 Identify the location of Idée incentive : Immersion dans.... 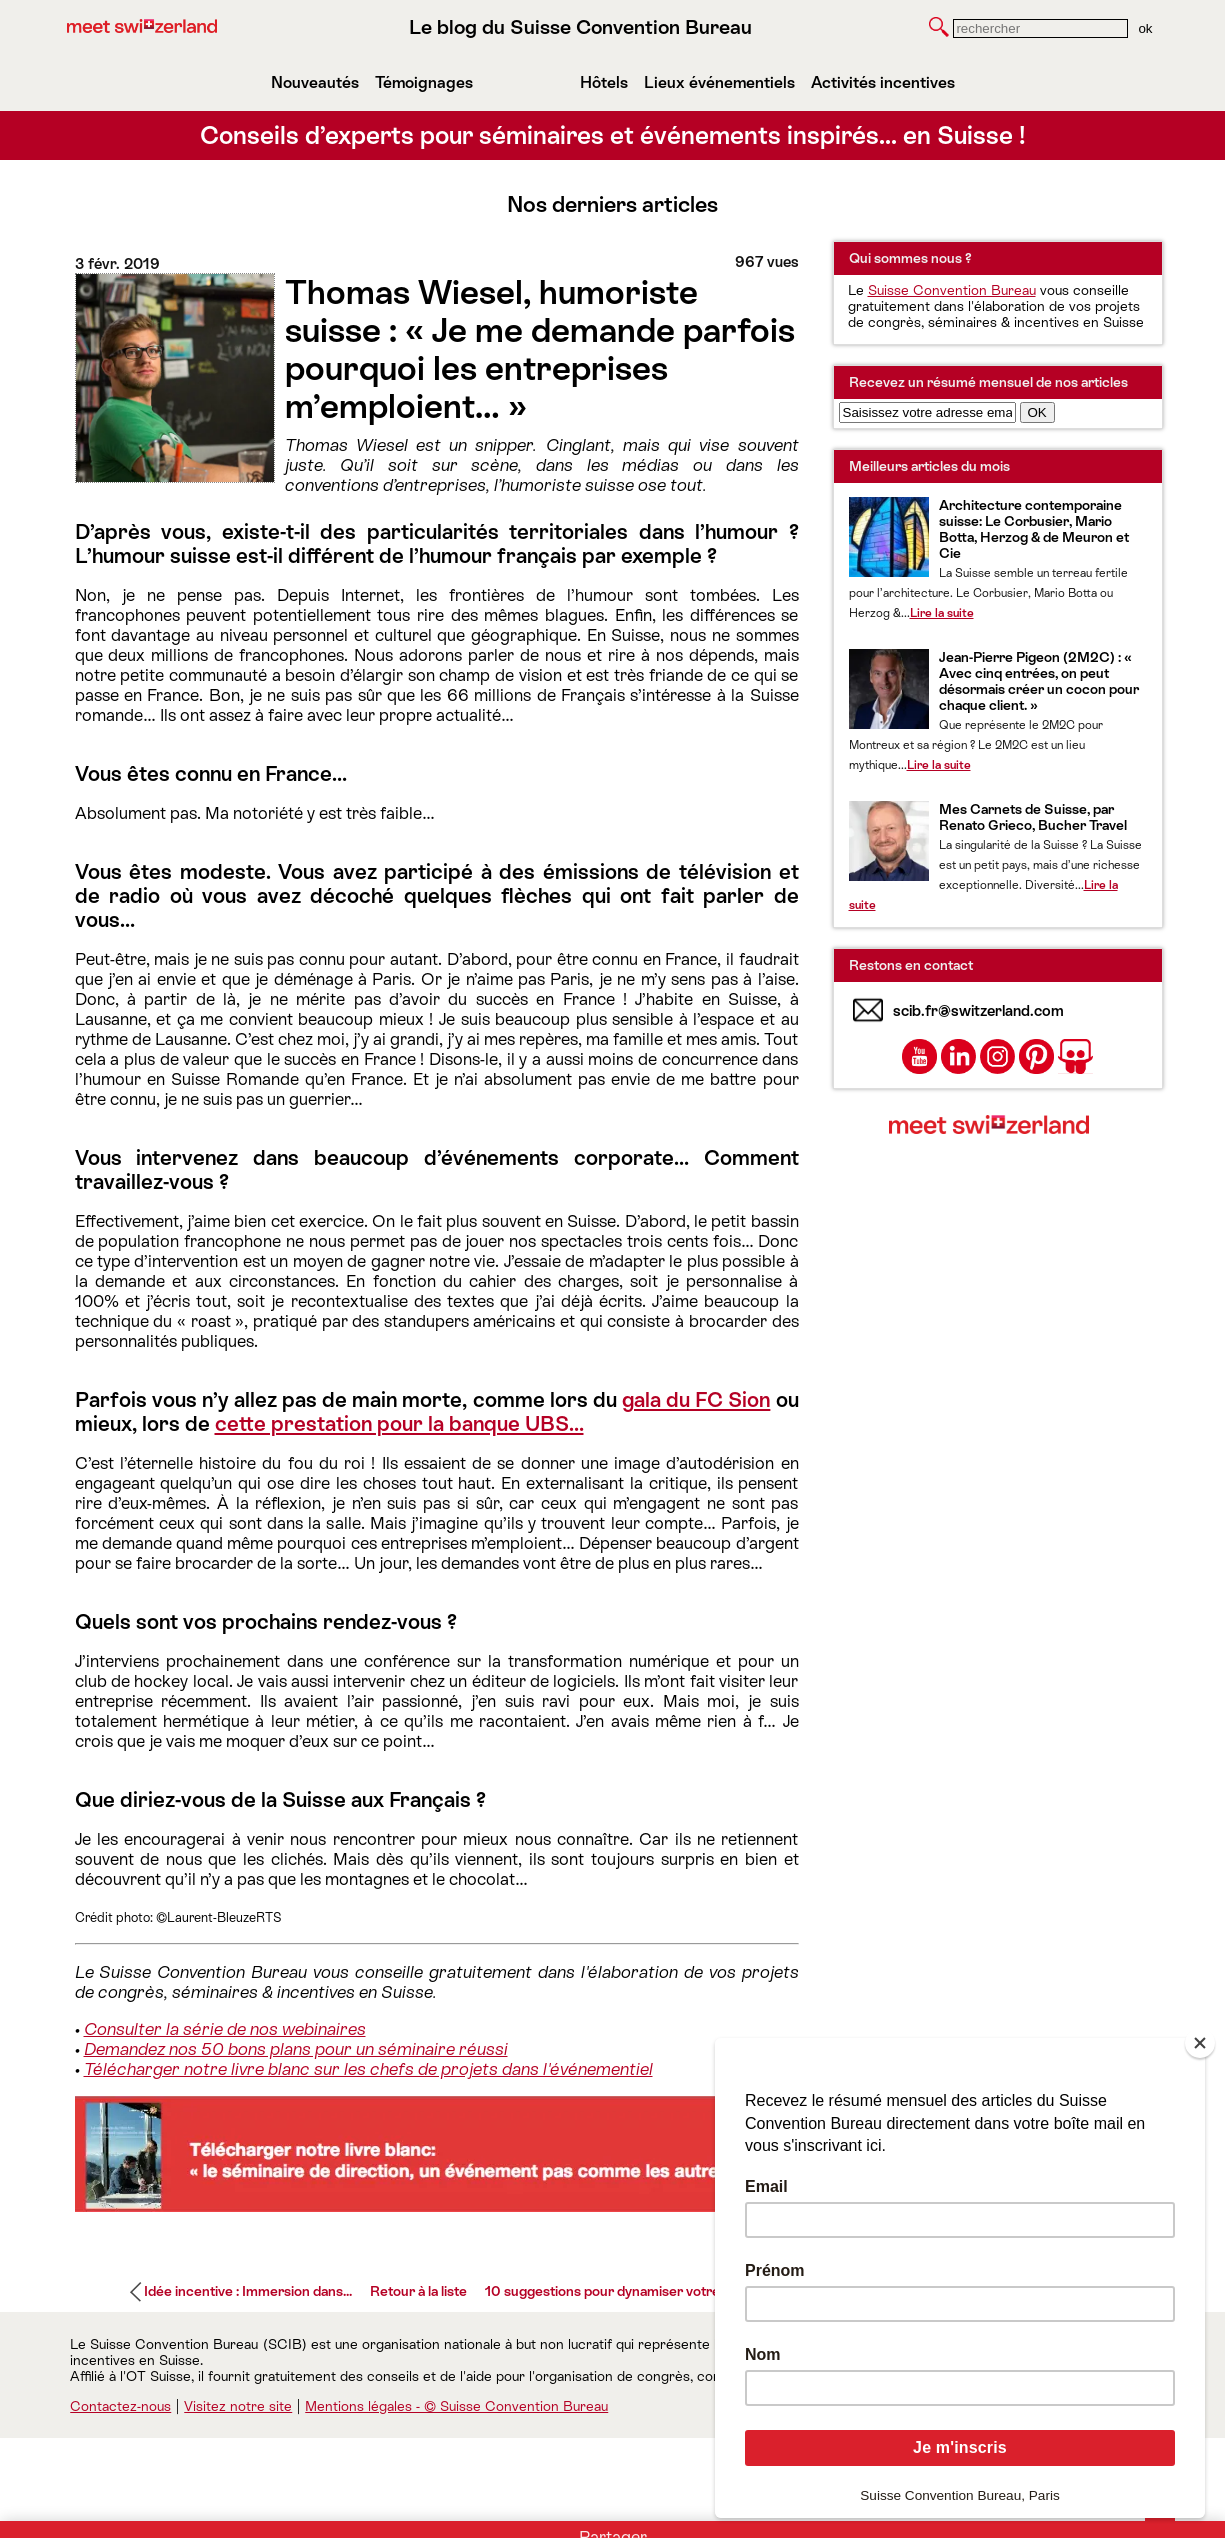
(248, 2291).